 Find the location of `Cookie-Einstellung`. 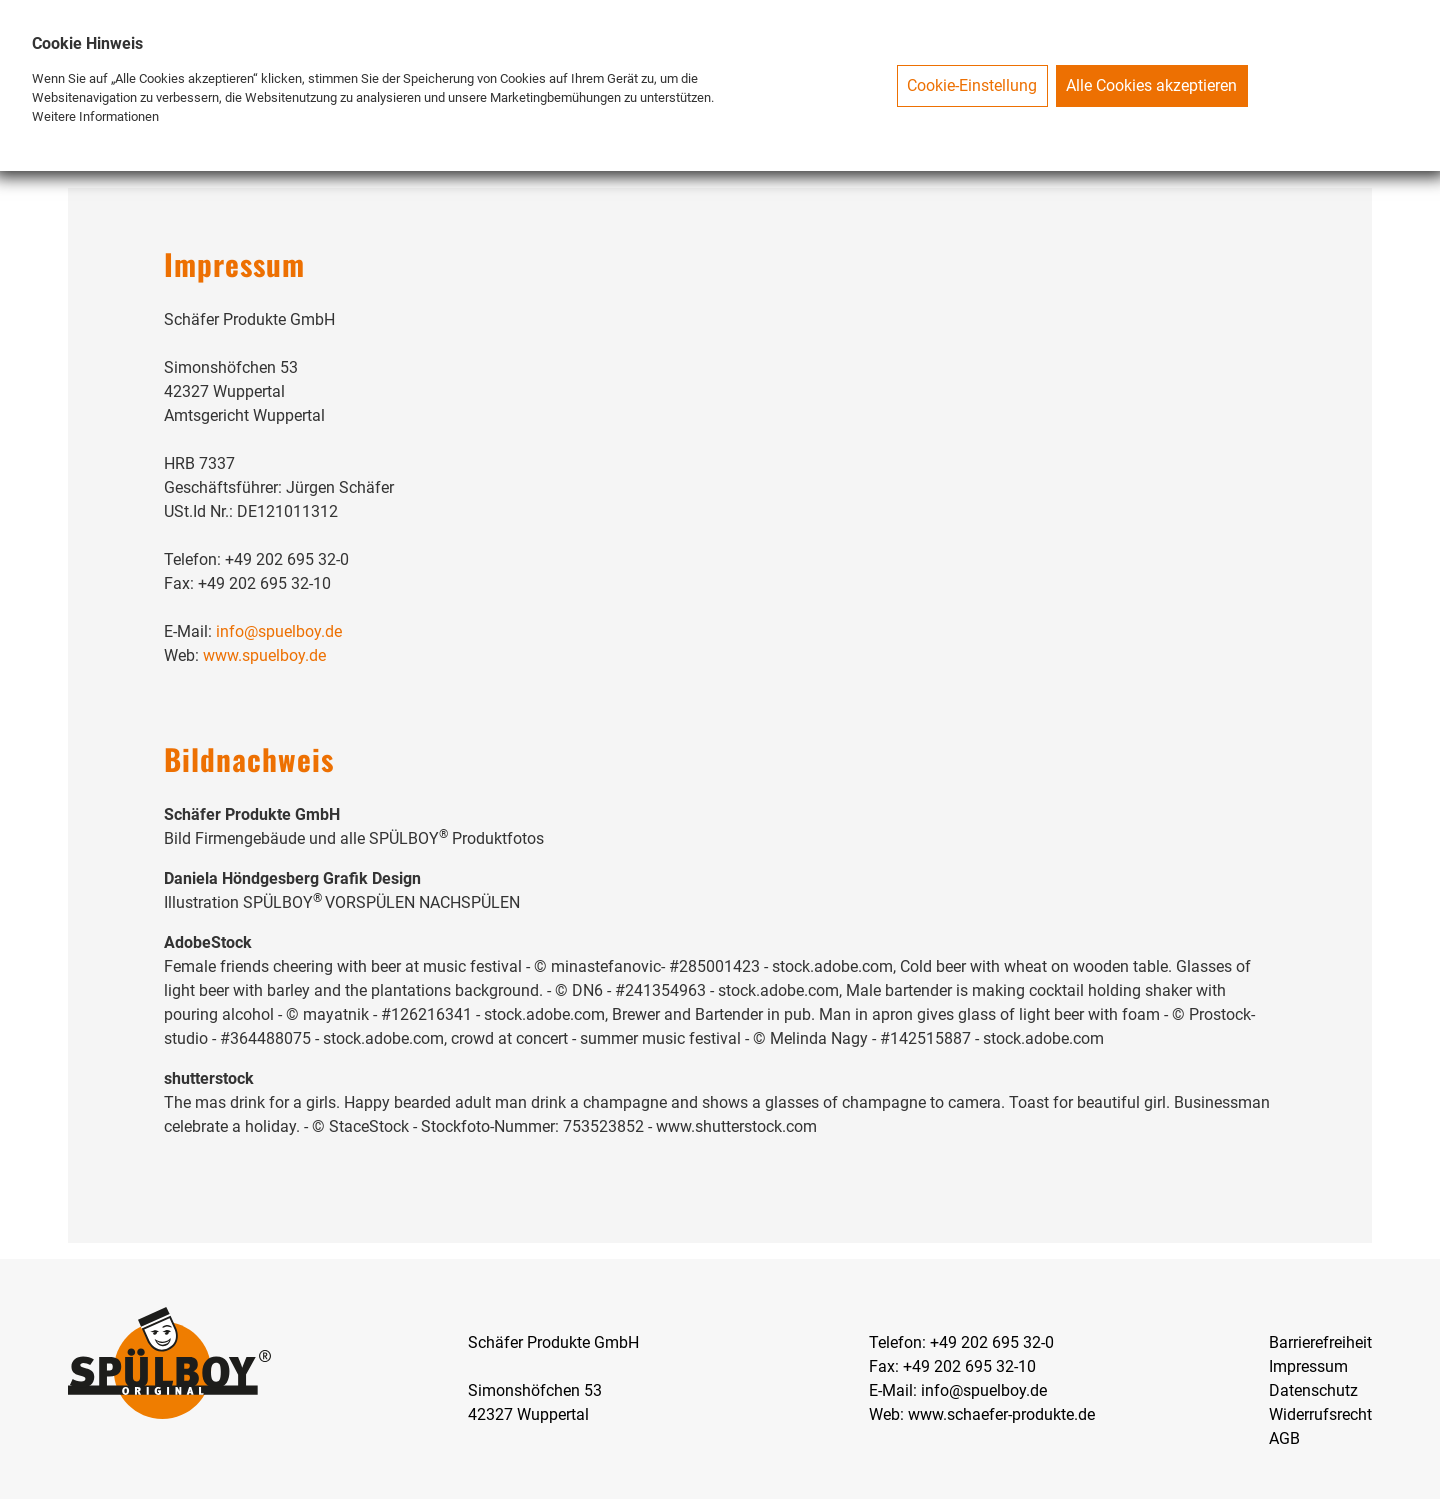

Cookie-Einstellung is located at coordinates (972, 85).